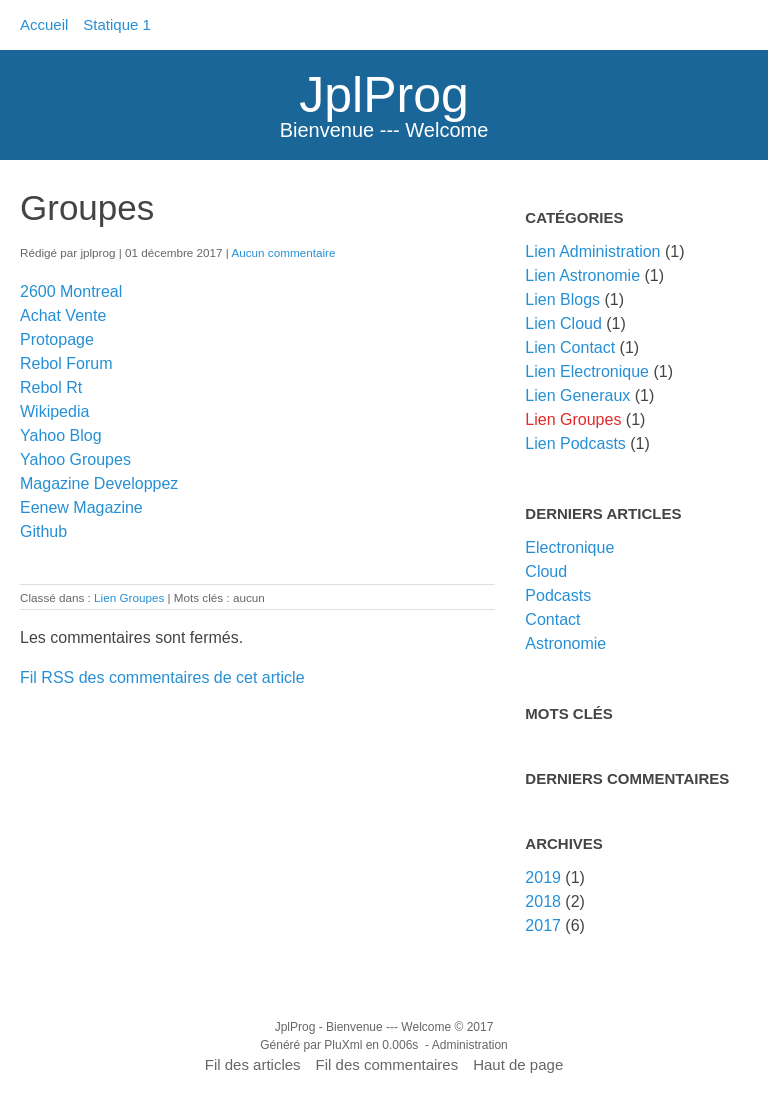 This screenshot has height=1097, width=768. I want to click on Fil des articles, so click(253, 1064).